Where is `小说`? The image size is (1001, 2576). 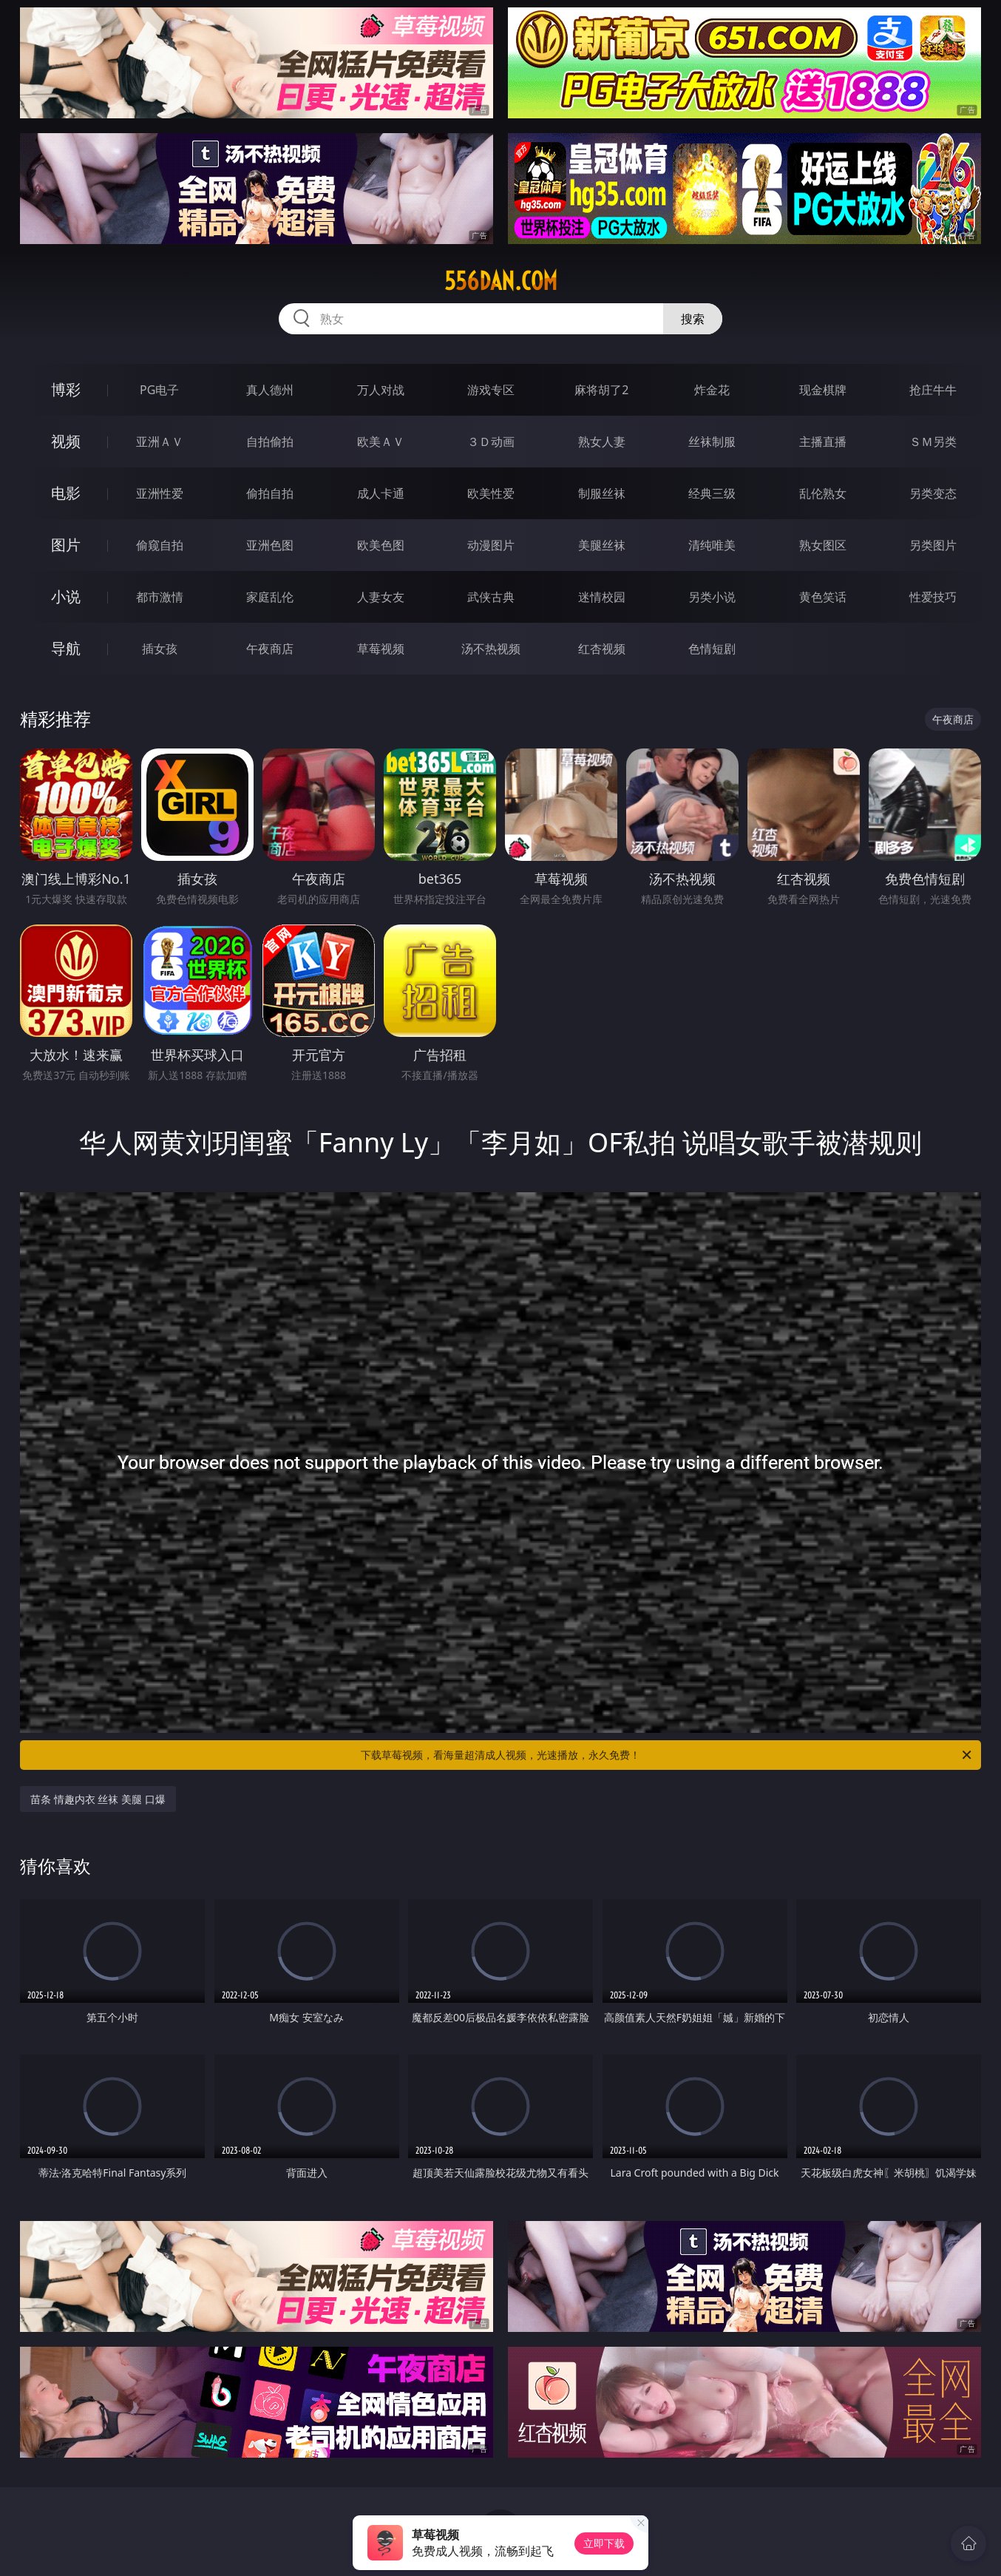
小说 is located at coordinates (66, 596).